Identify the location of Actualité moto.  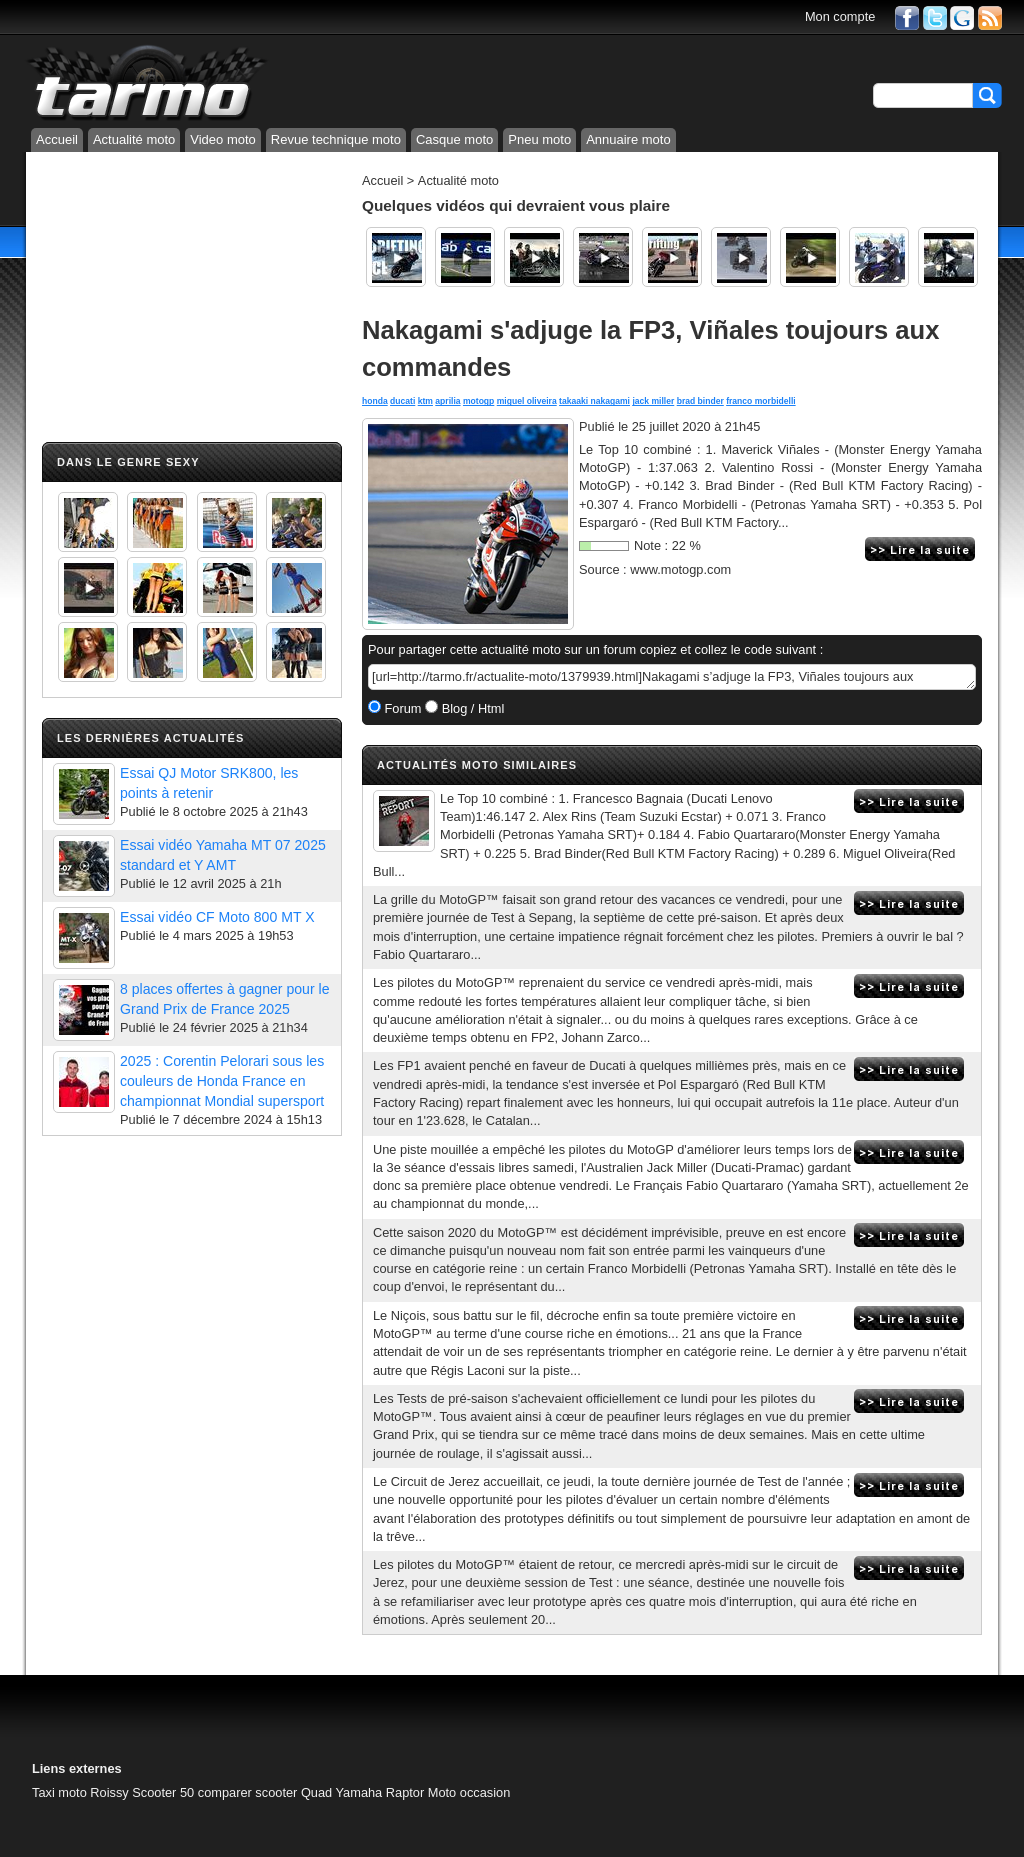
(134, 139).